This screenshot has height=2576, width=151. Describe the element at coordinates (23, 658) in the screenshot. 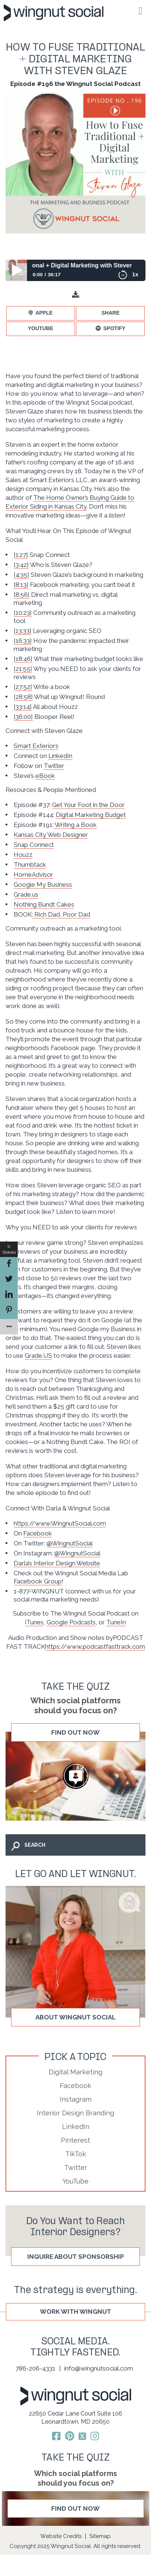

I see `[18:46]` at that location.